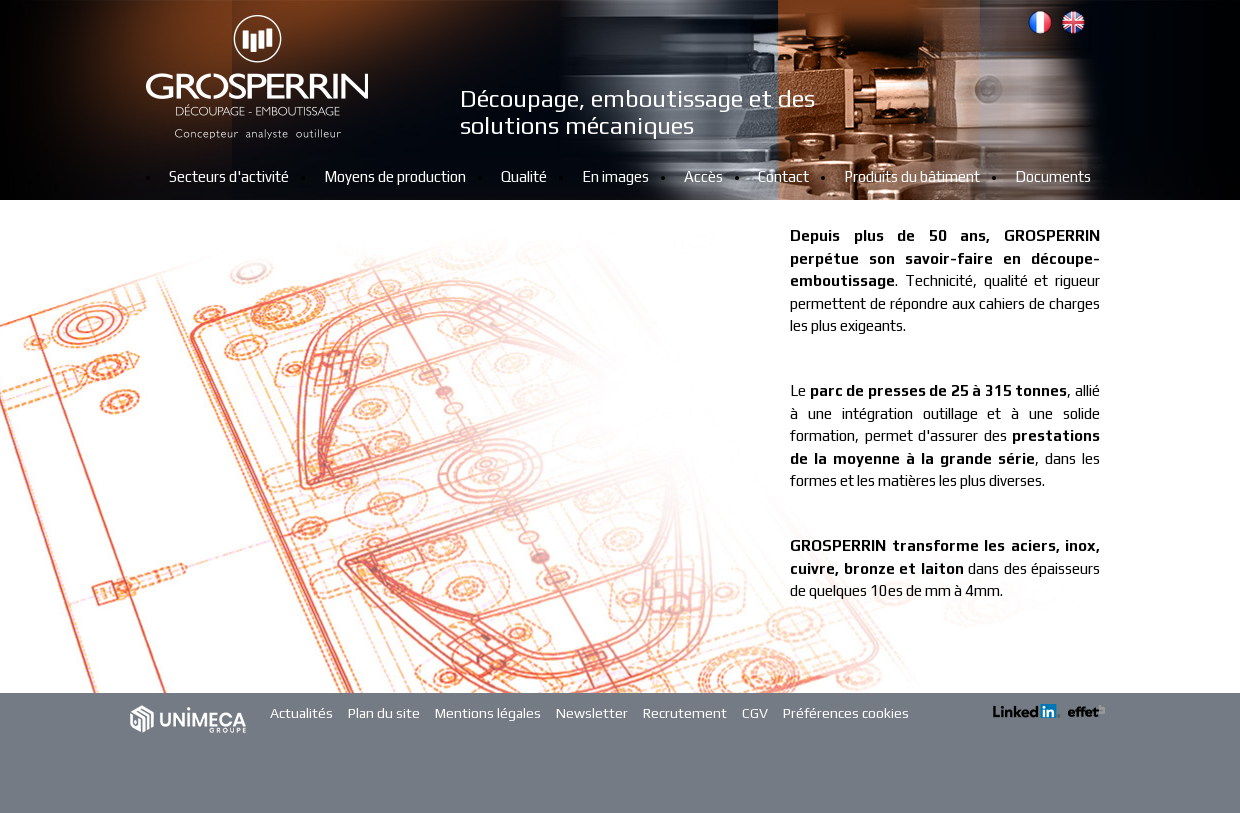 This screenshot has height=813, width=1240. What do you see at coordinates (1053, 176) in the screenshot?
I see `Documents` at bounding box center [1053, 176].